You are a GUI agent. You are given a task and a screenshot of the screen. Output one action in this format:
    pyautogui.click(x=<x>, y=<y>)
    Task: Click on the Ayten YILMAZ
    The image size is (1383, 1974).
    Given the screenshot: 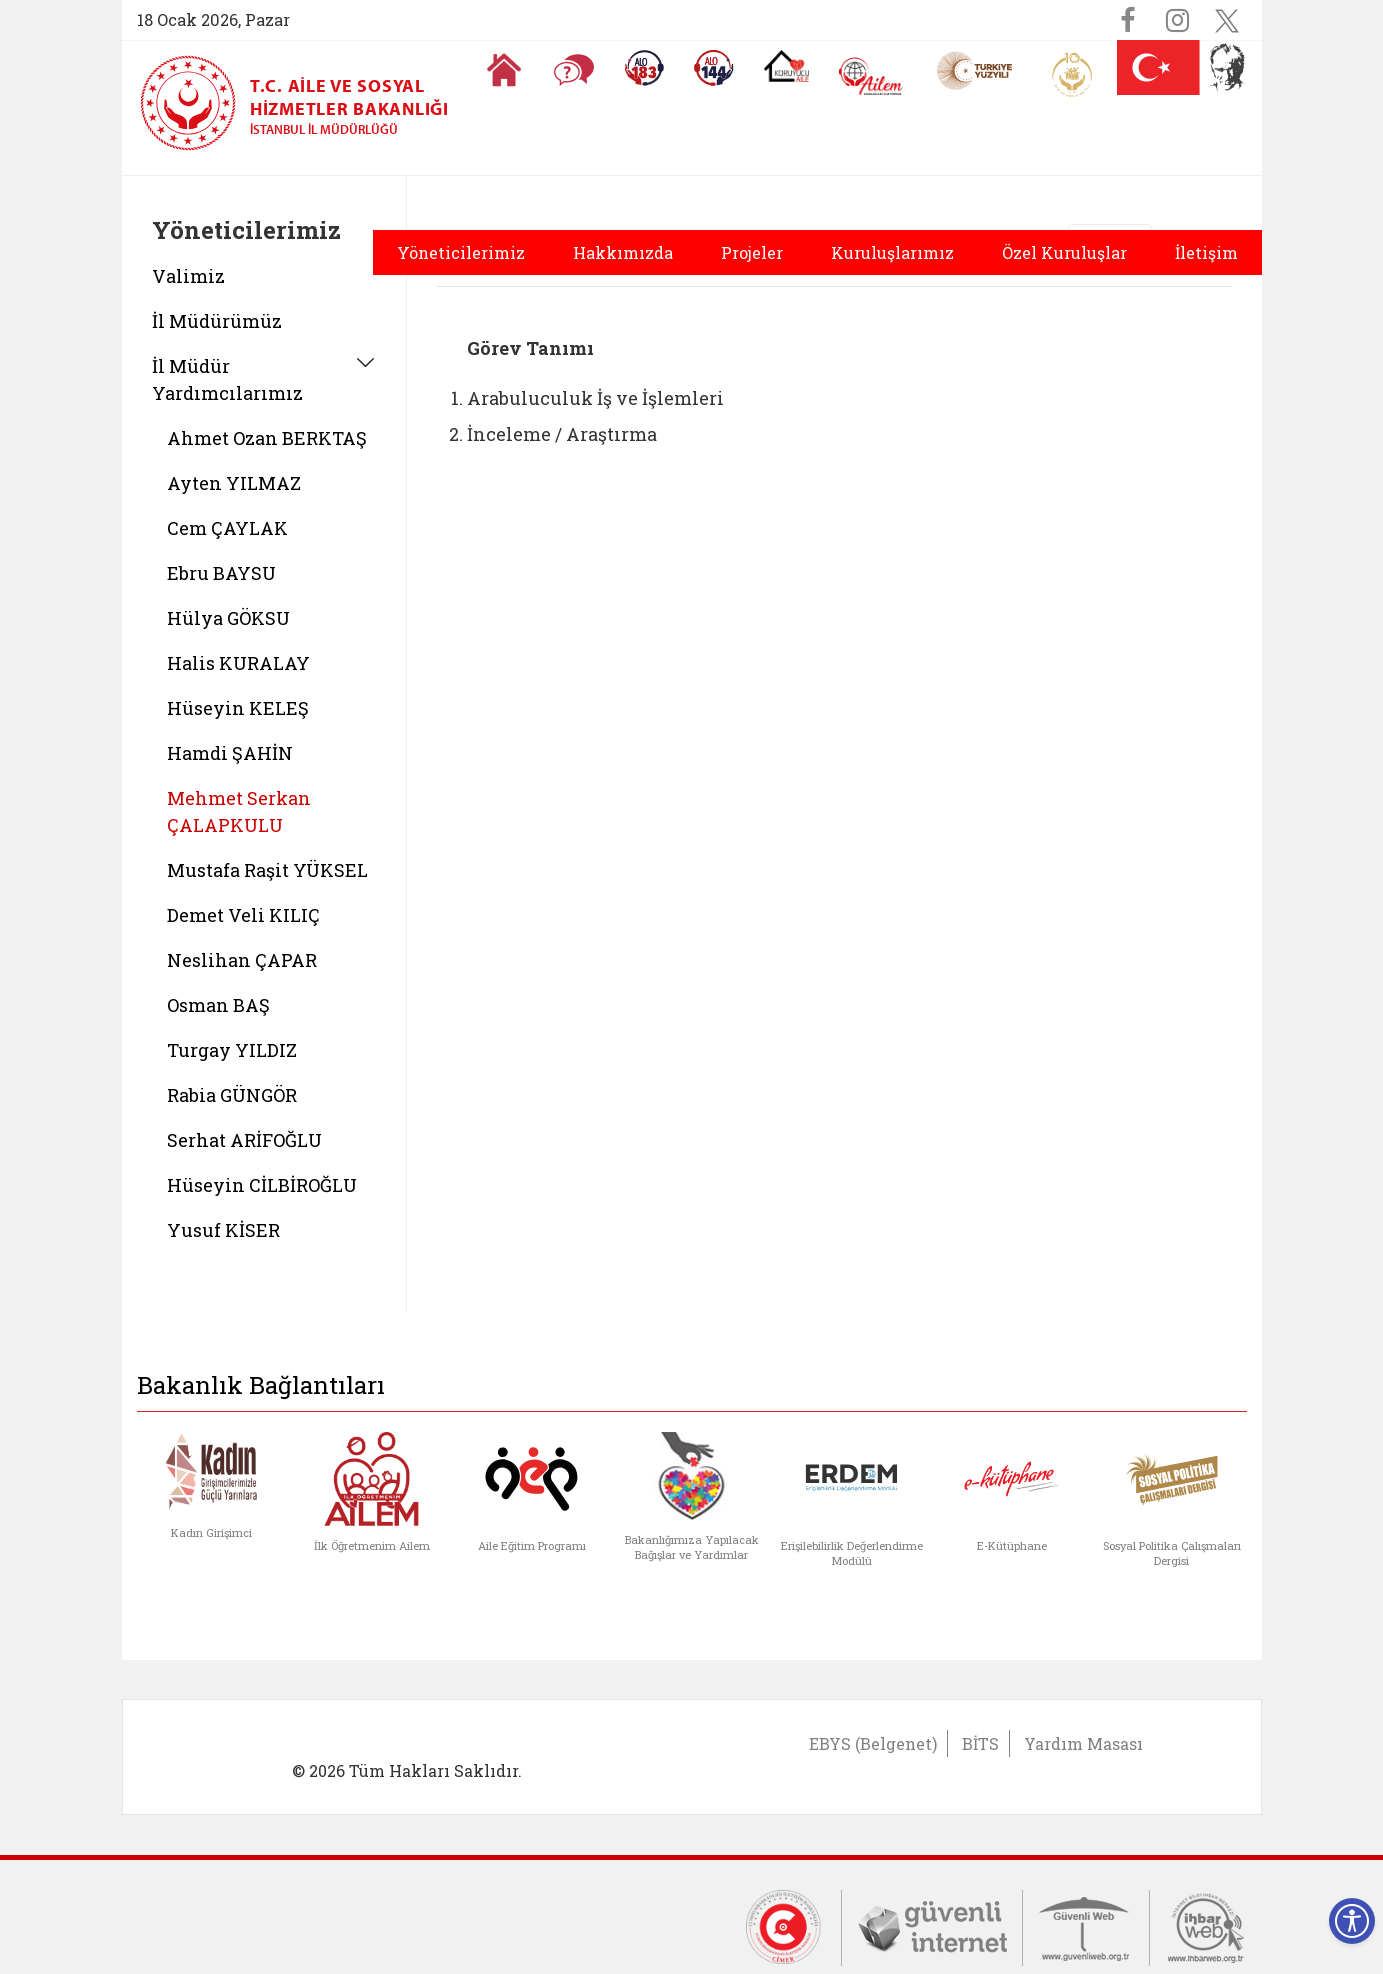 What is the action you would take?
    pyautogui.click(x=234, y=483)
    